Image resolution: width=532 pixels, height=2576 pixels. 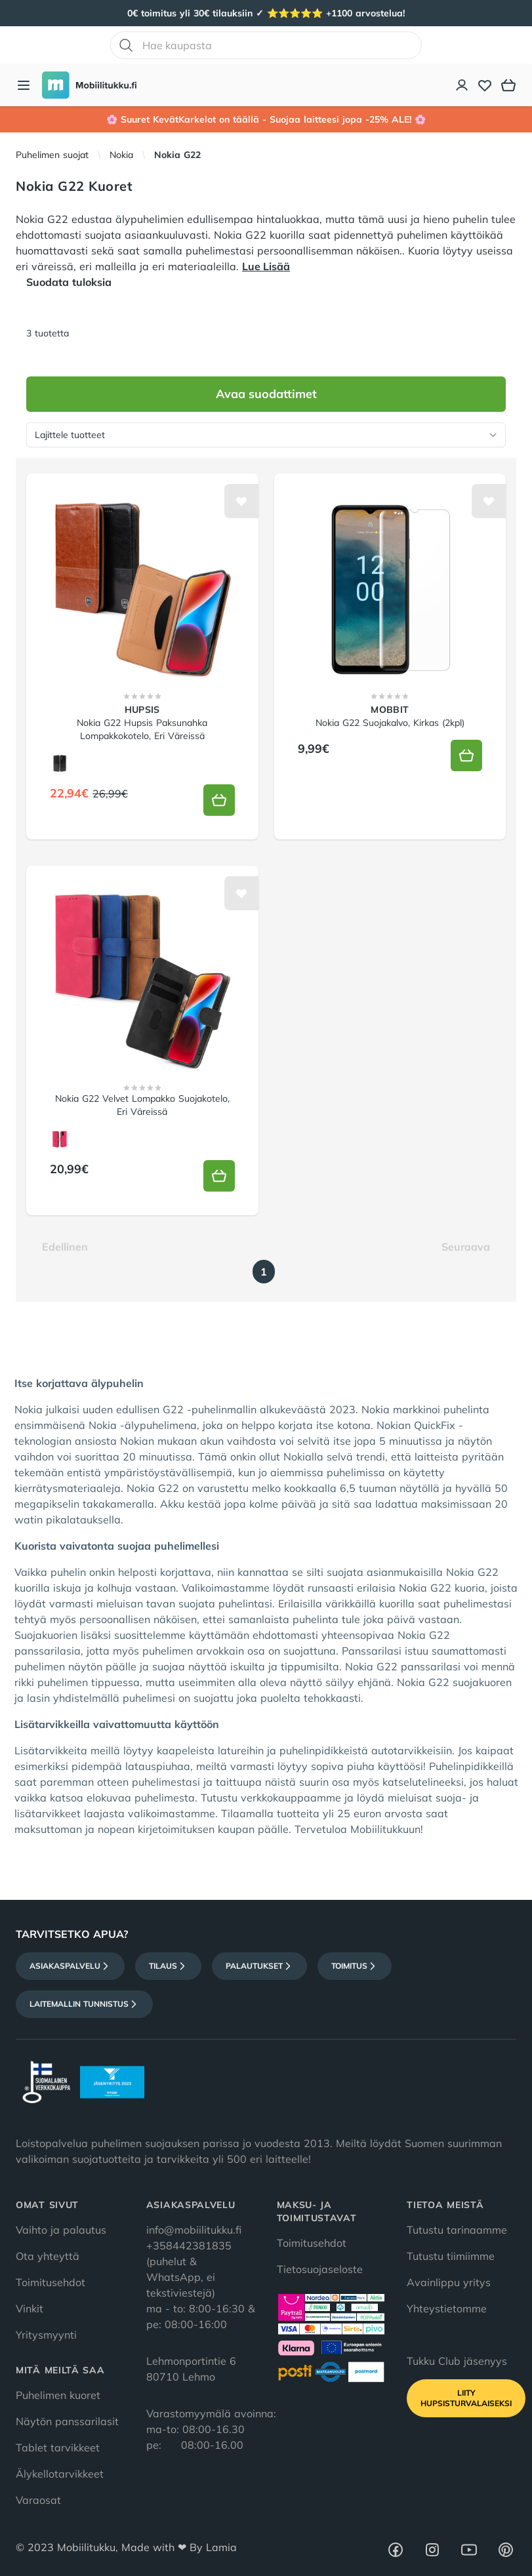 I want to click on Toimitusehdot, so click(x=50, y=2282).